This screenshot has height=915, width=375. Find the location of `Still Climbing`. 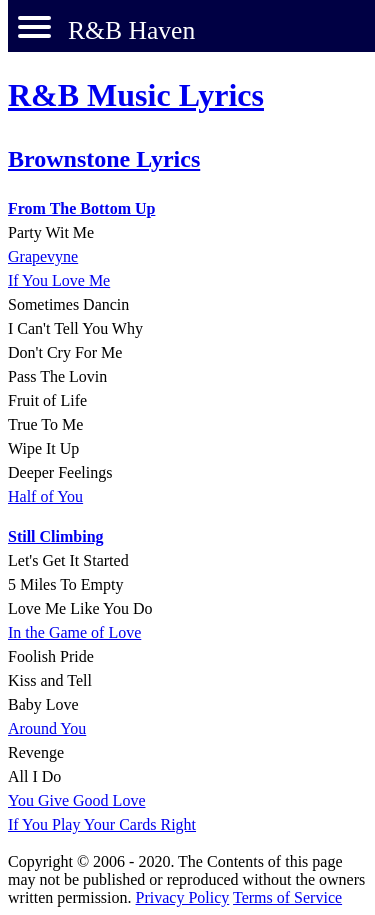

Still Climbing is located at coordinates (56, 536).